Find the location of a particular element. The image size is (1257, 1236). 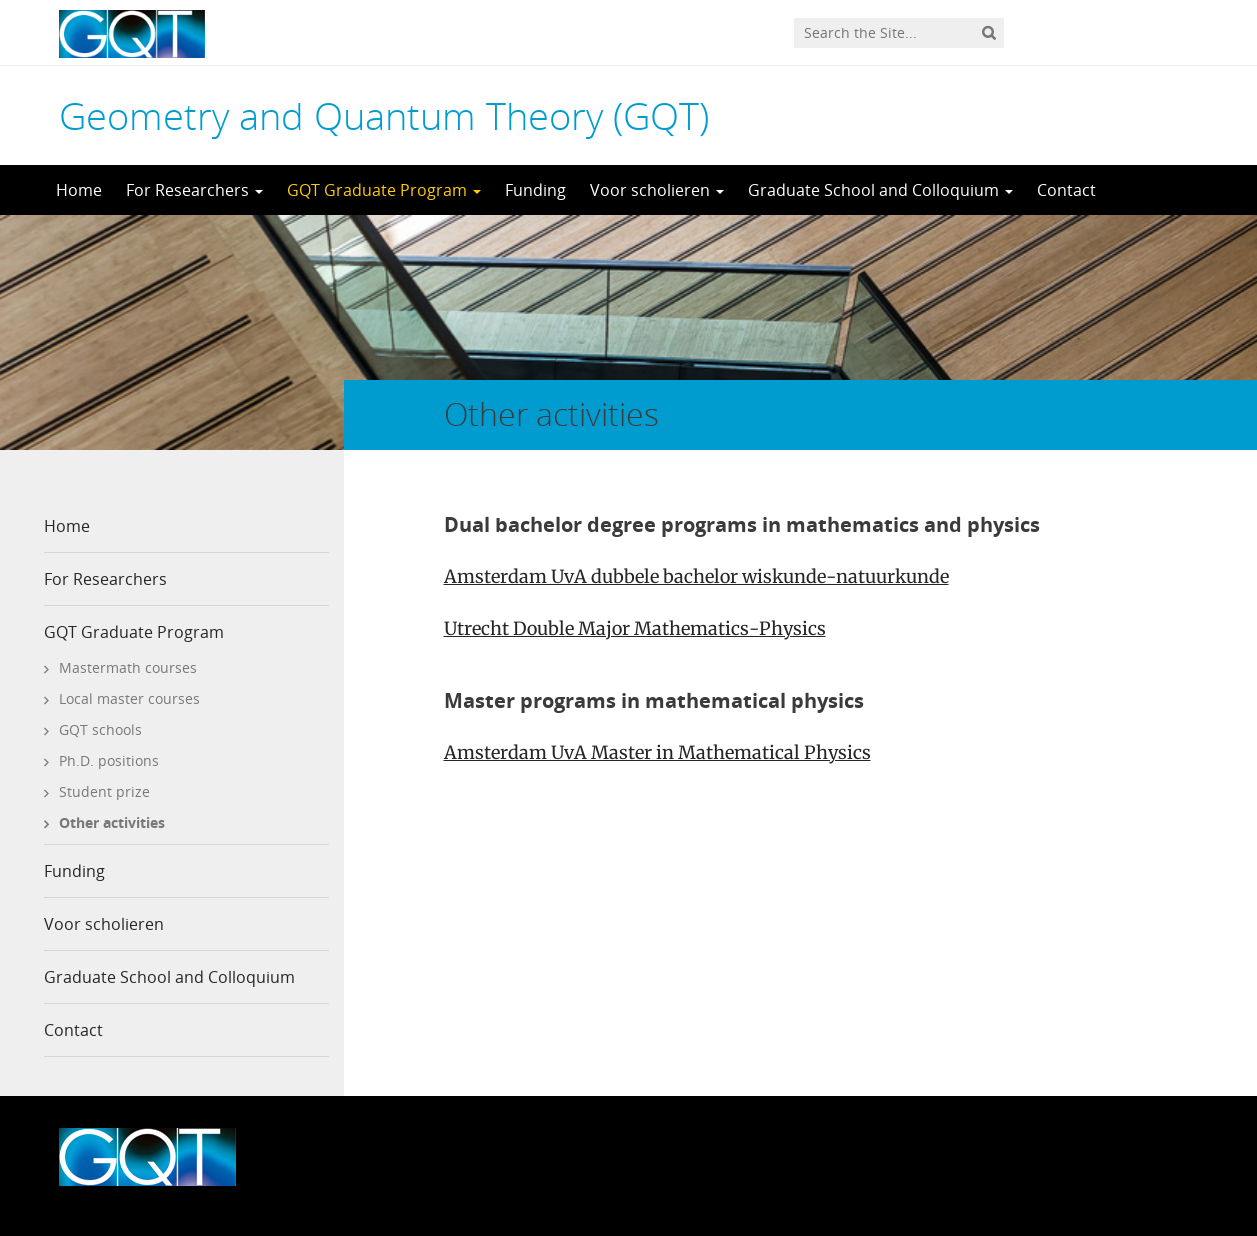

Home is located at coordinates (79, 190).